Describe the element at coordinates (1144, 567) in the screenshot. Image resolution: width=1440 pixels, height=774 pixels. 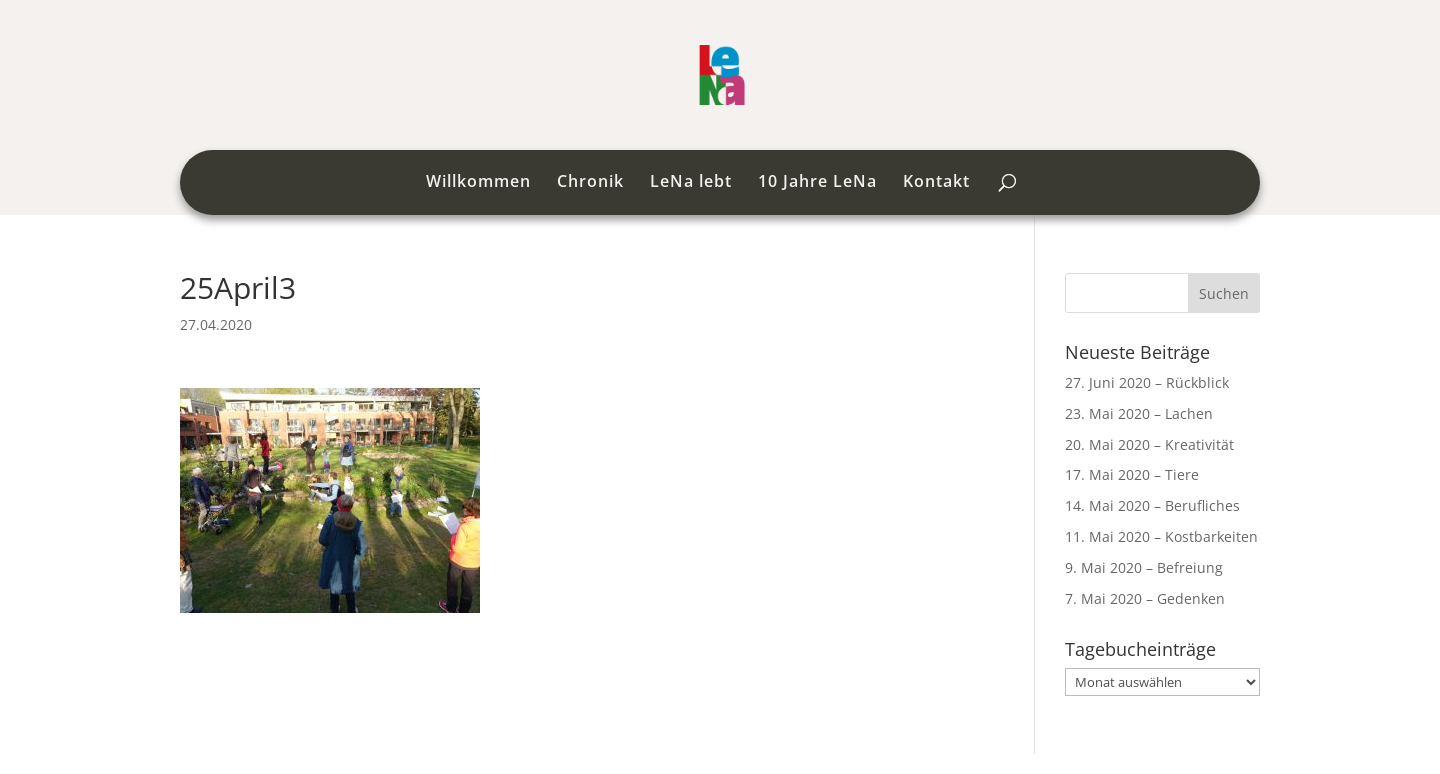
I see `9. Mai 2020 – Befreiung` at that location.